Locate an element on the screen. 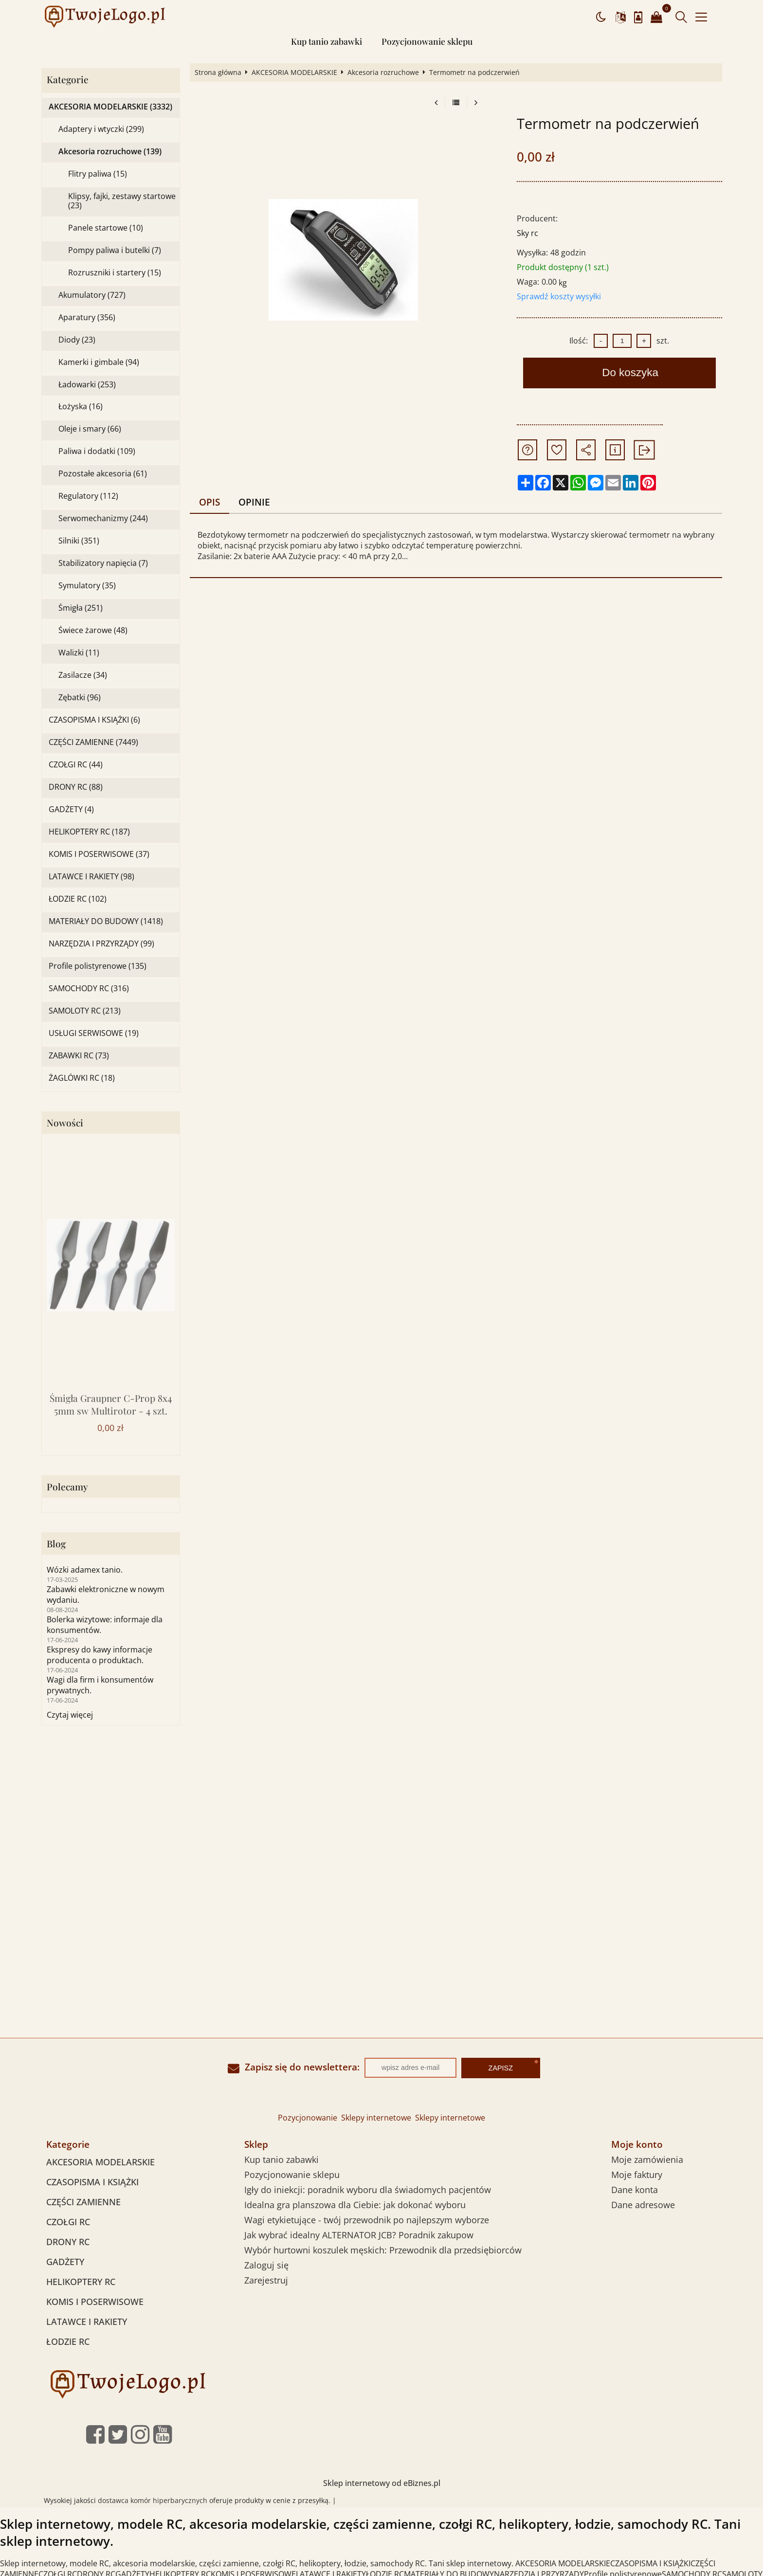 This screenshot has height=2576, width=763. Śmigła (251) is located at coordinates (80, 608).